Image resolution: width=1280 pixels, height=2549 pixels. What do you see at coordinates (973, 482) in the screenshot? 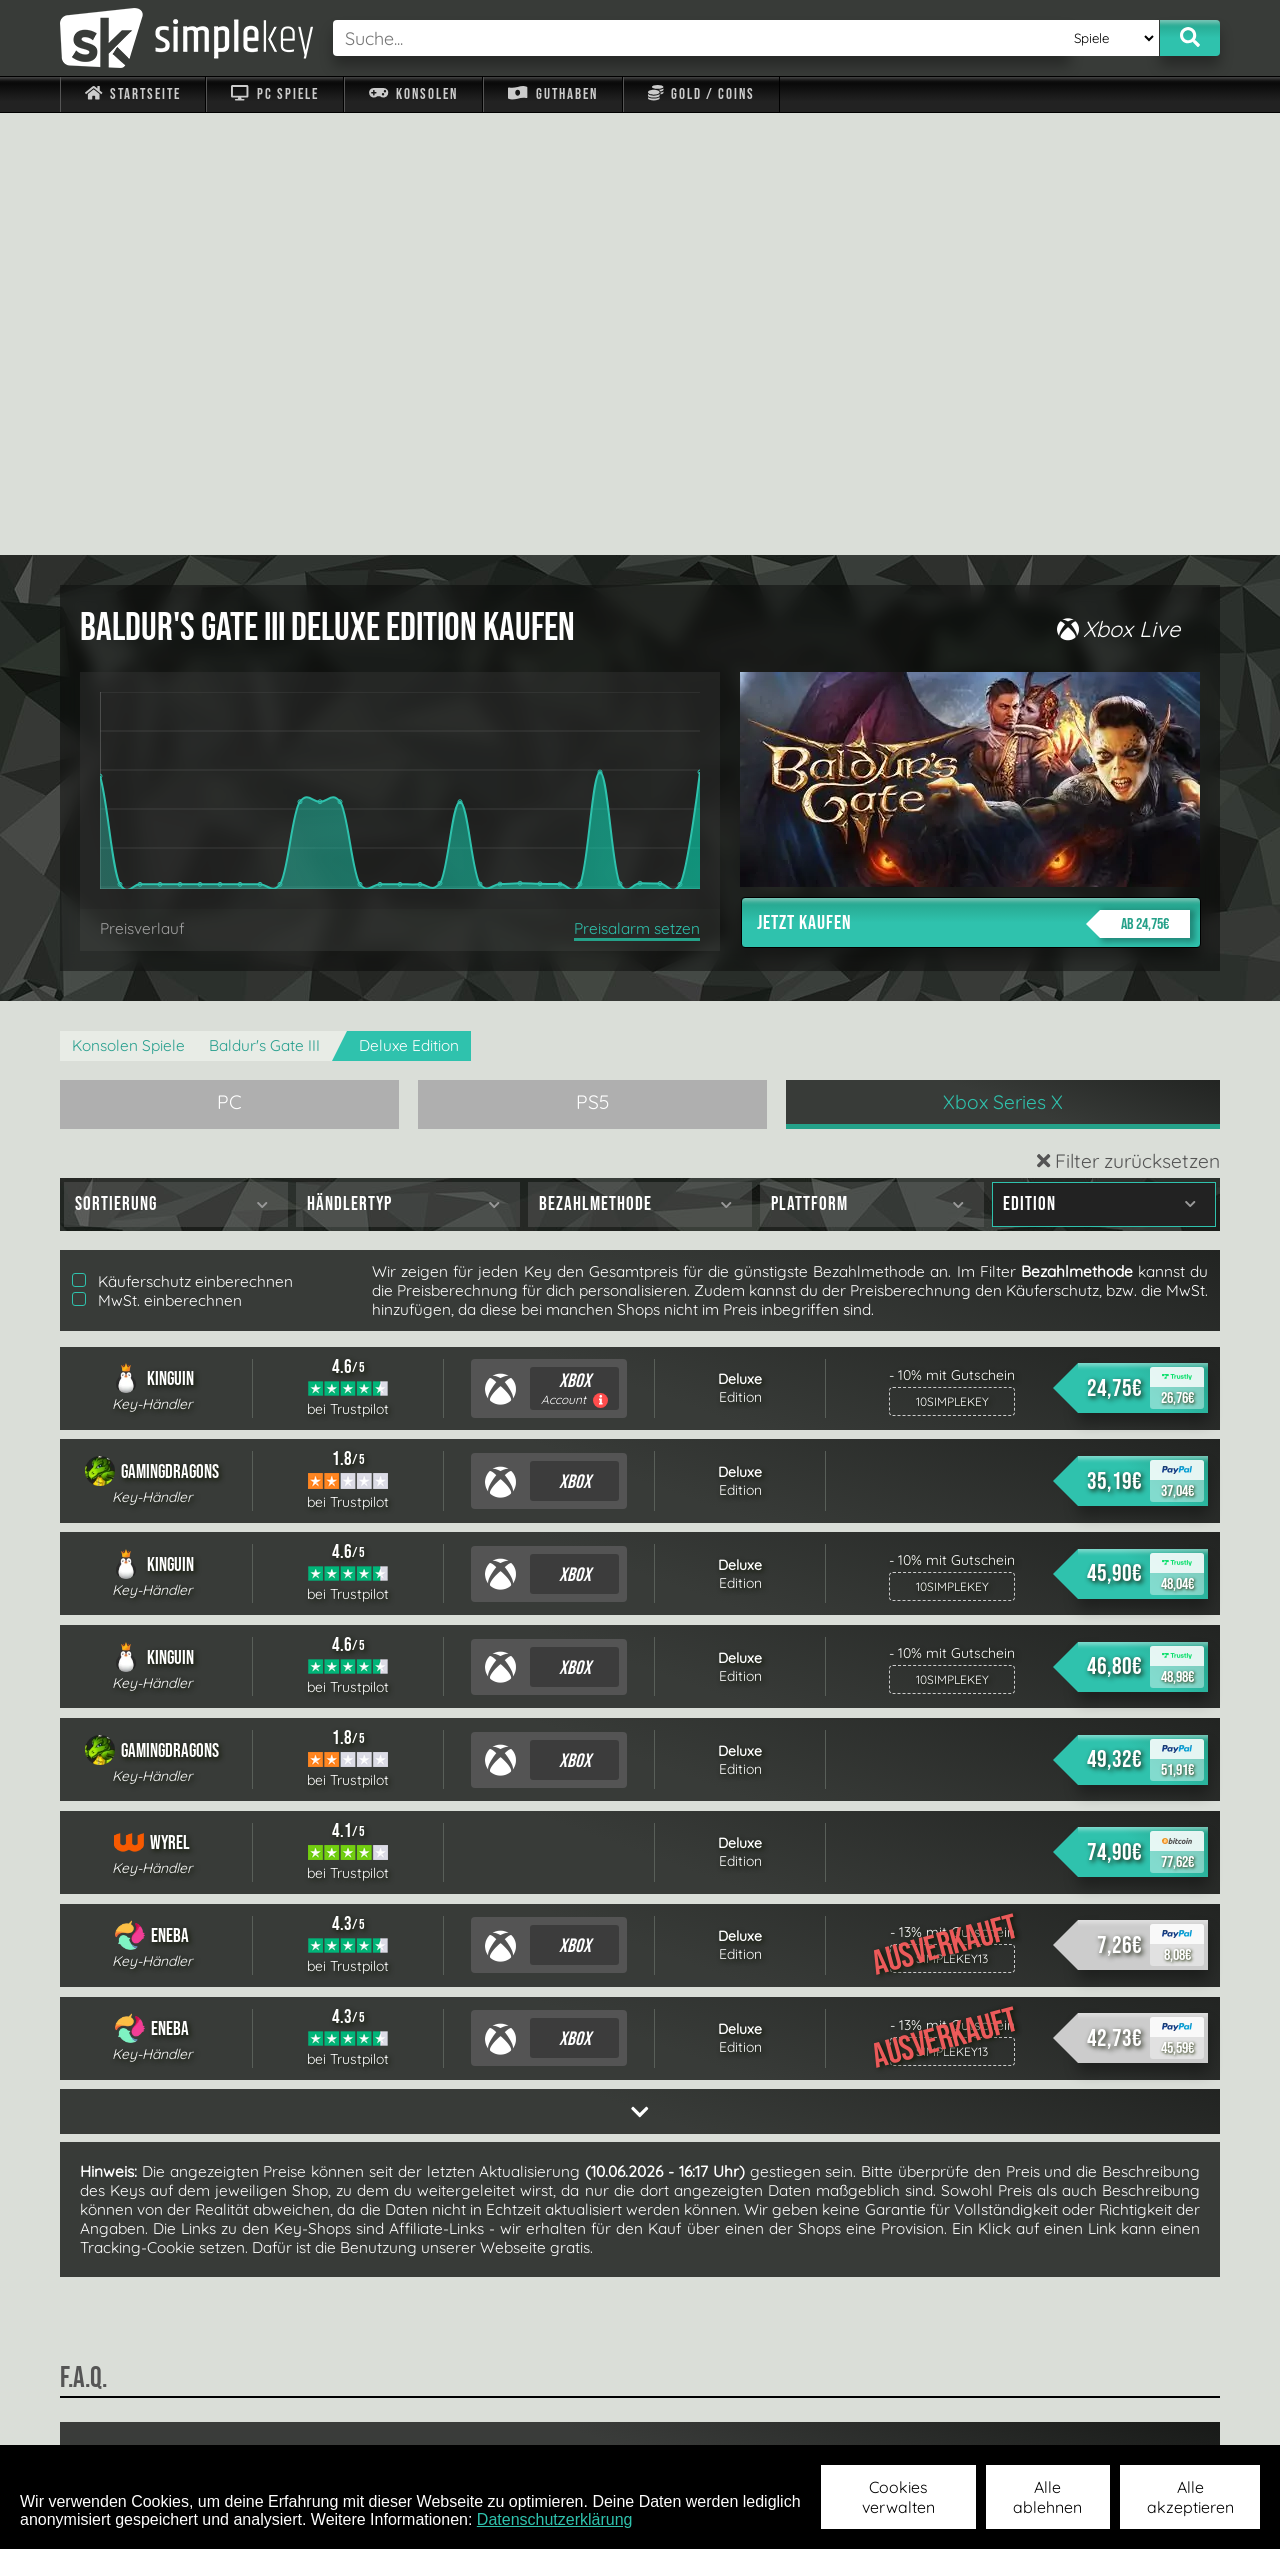
I see `Jetzt kaufen` at bounding box center [973, 482].